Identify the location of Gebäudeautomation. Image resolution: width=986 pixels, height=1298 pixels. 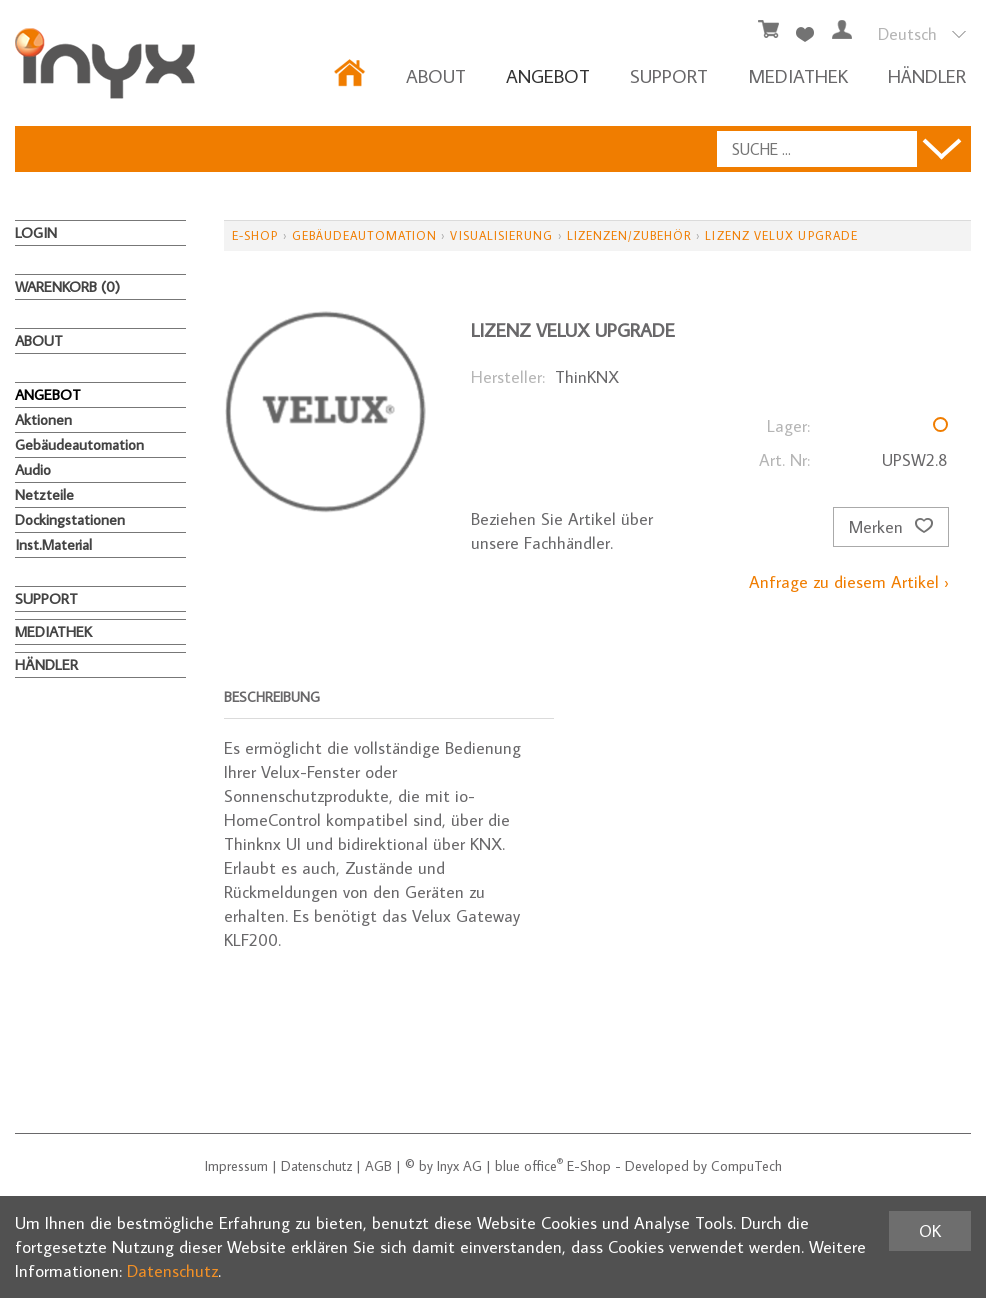
(79, 444).